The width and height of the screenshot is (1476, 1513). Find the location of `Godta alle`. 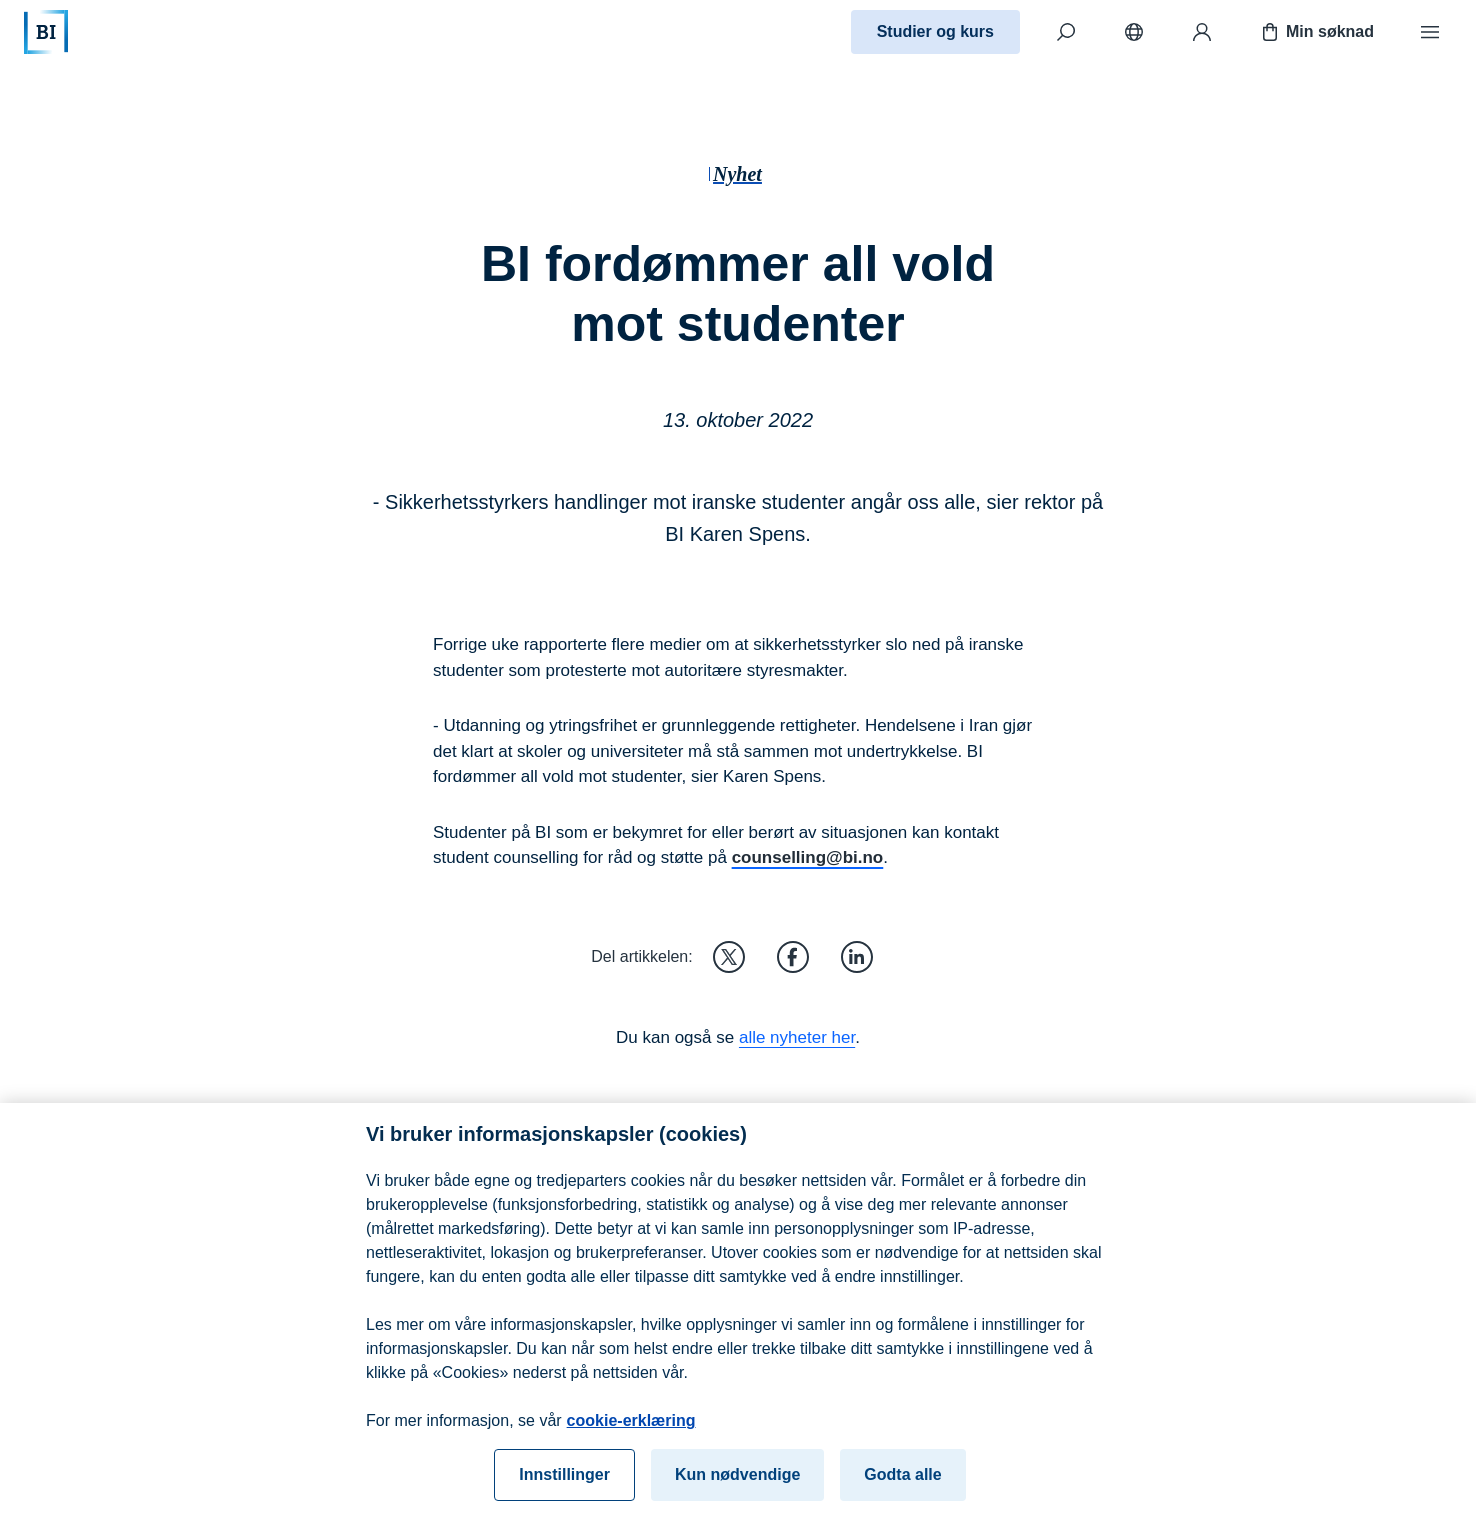

Godta alle is located at coordinates (902, 1483).